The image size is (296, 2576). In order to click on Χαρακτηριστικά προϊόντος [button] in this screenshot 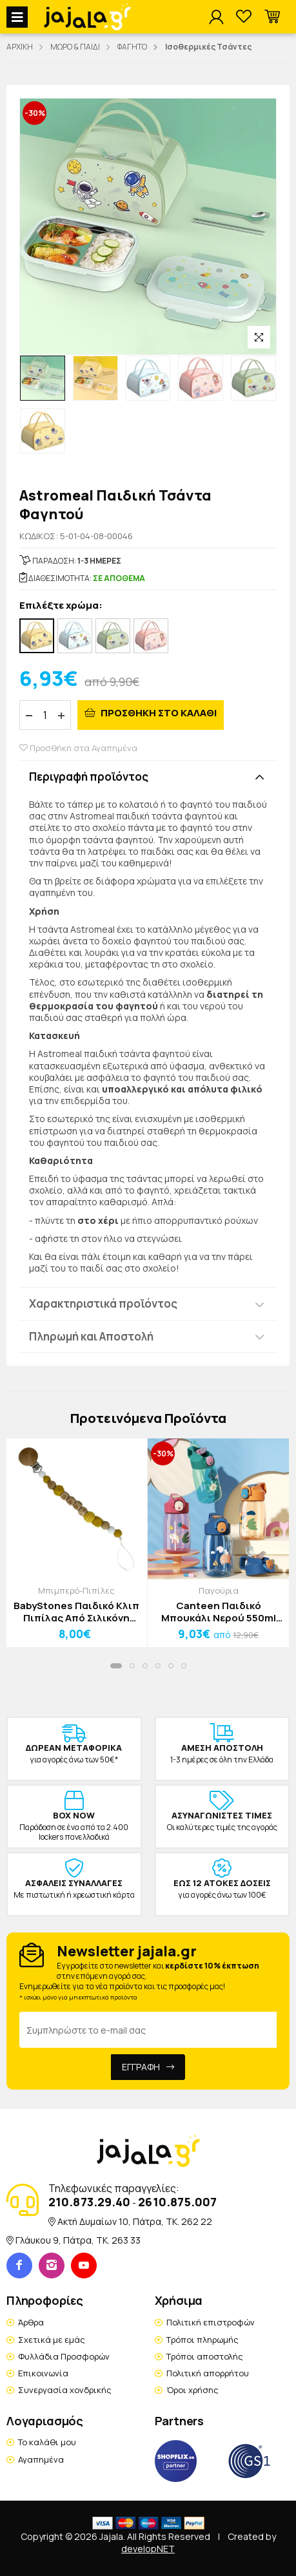, I will do `click(103, 1303)`.